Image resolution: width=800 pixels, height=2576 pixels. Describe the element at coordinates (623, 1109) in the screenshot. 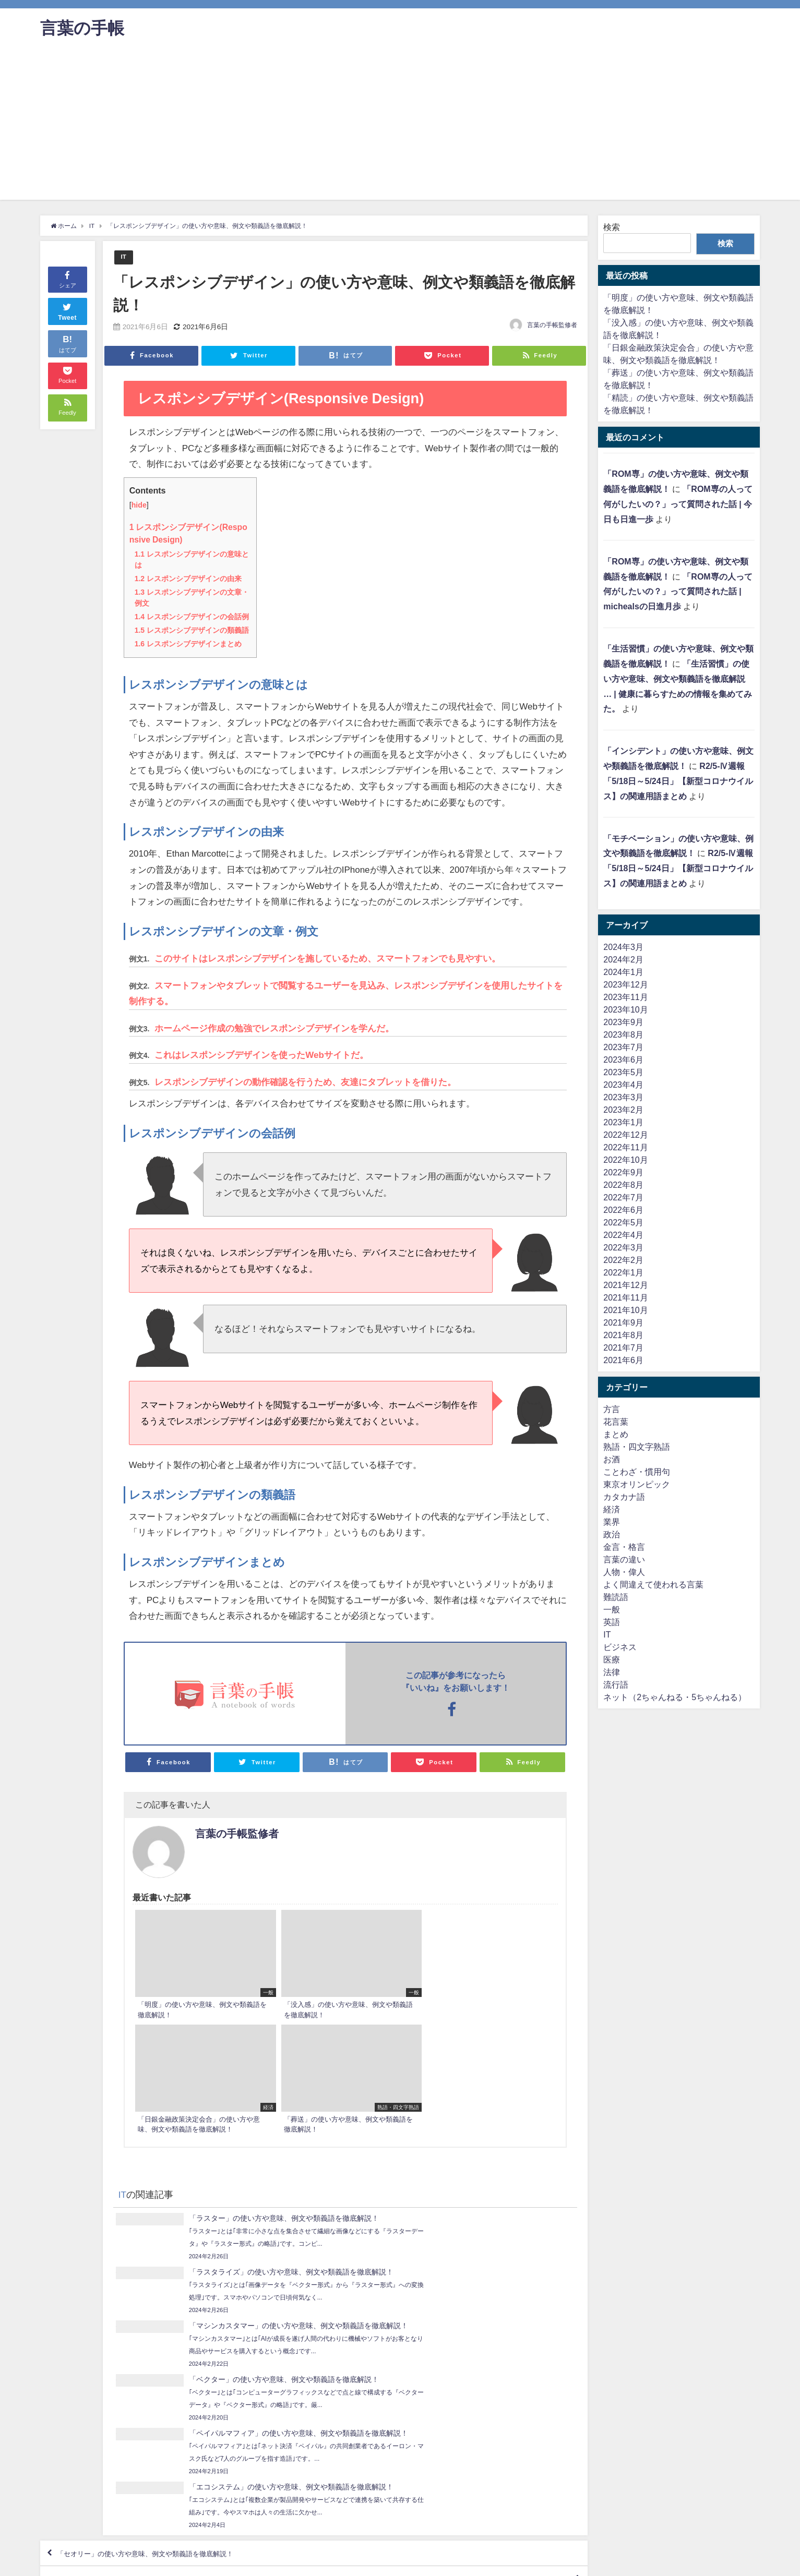

I see `2023年2月` at that location.